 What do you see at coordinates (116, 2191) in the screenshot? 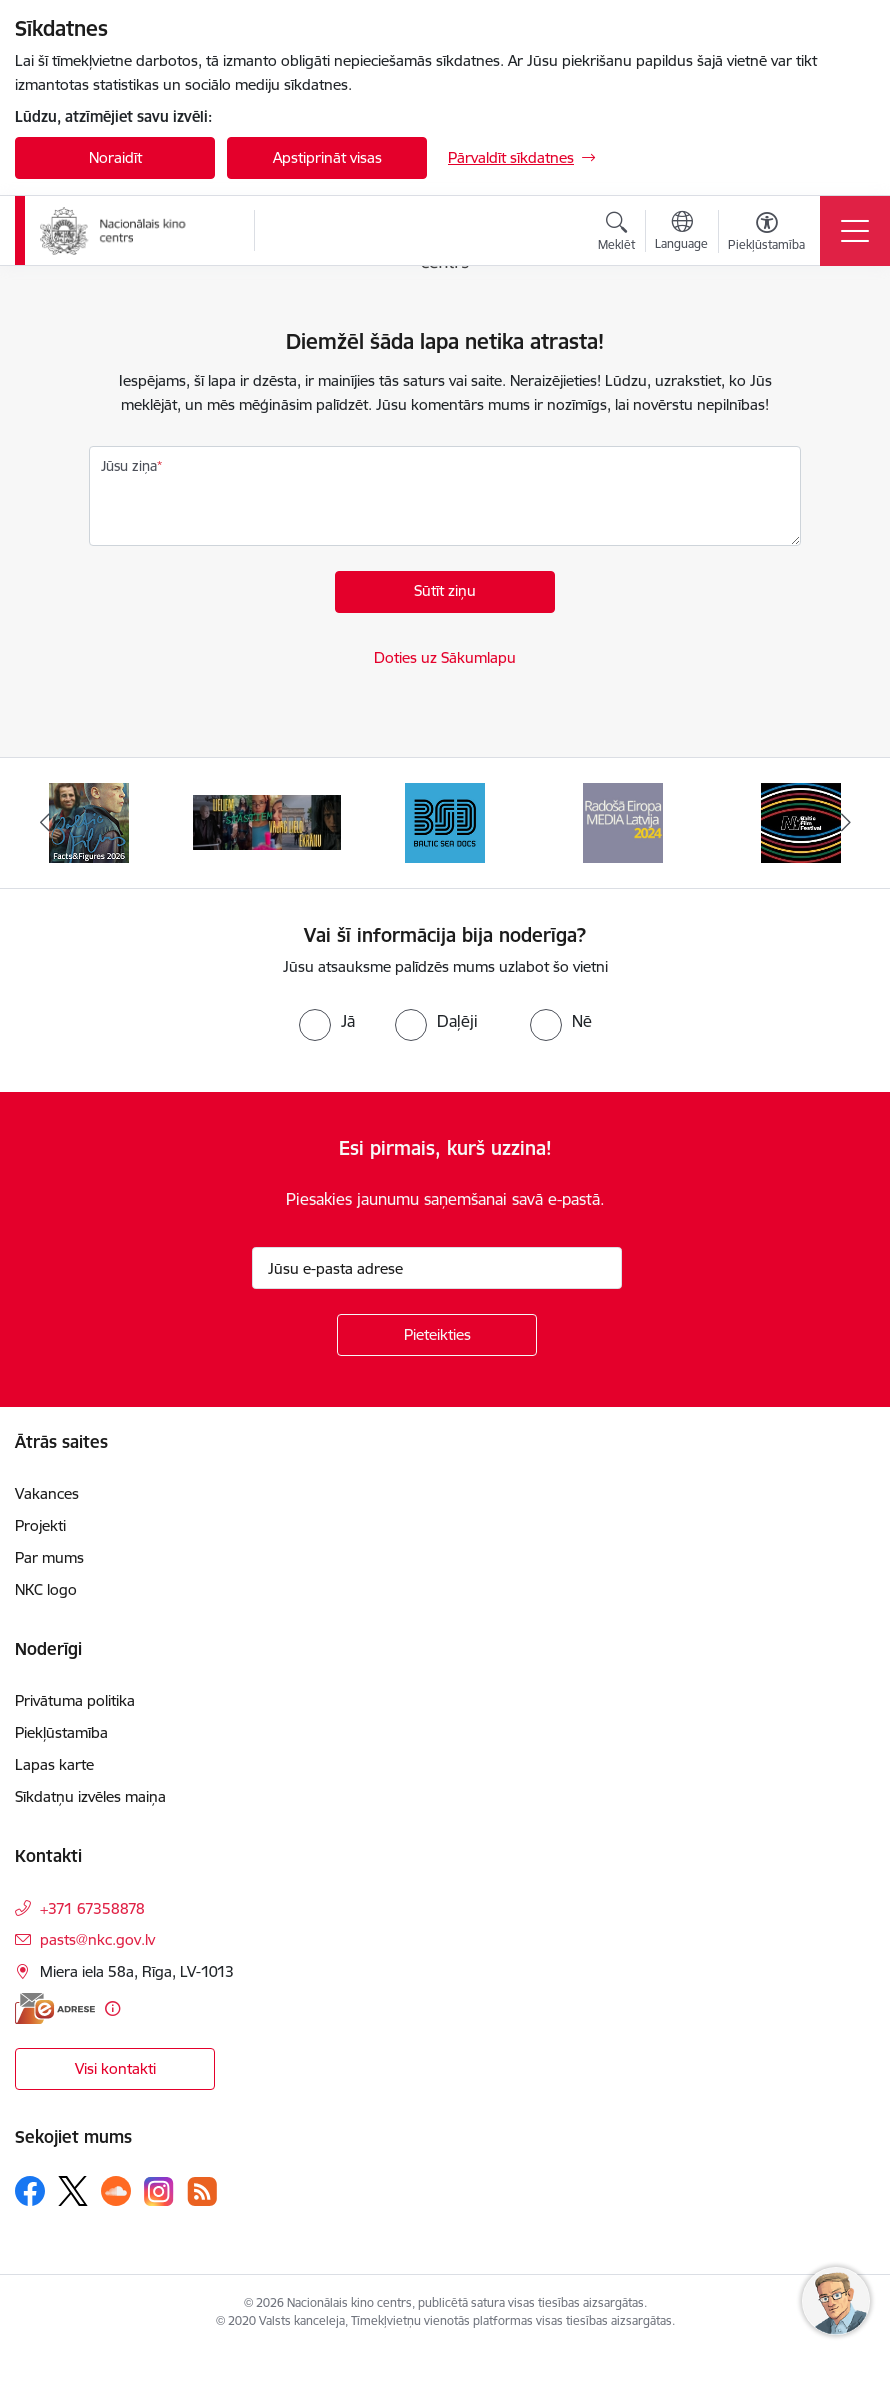
I see `[Sekojiet mums Soundcloud]` at bounding box center [116, 2191].